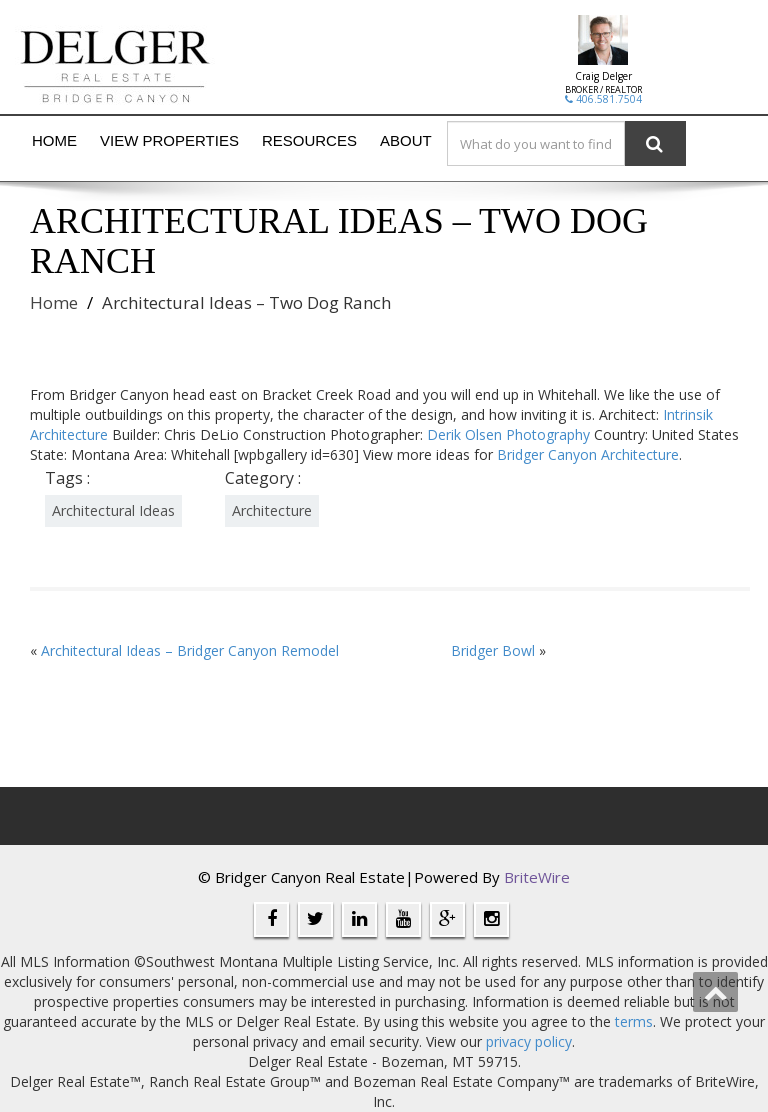 The width and height of the screenshot is (768, 1112). I want to click on BriteWire, so click(537, 877).